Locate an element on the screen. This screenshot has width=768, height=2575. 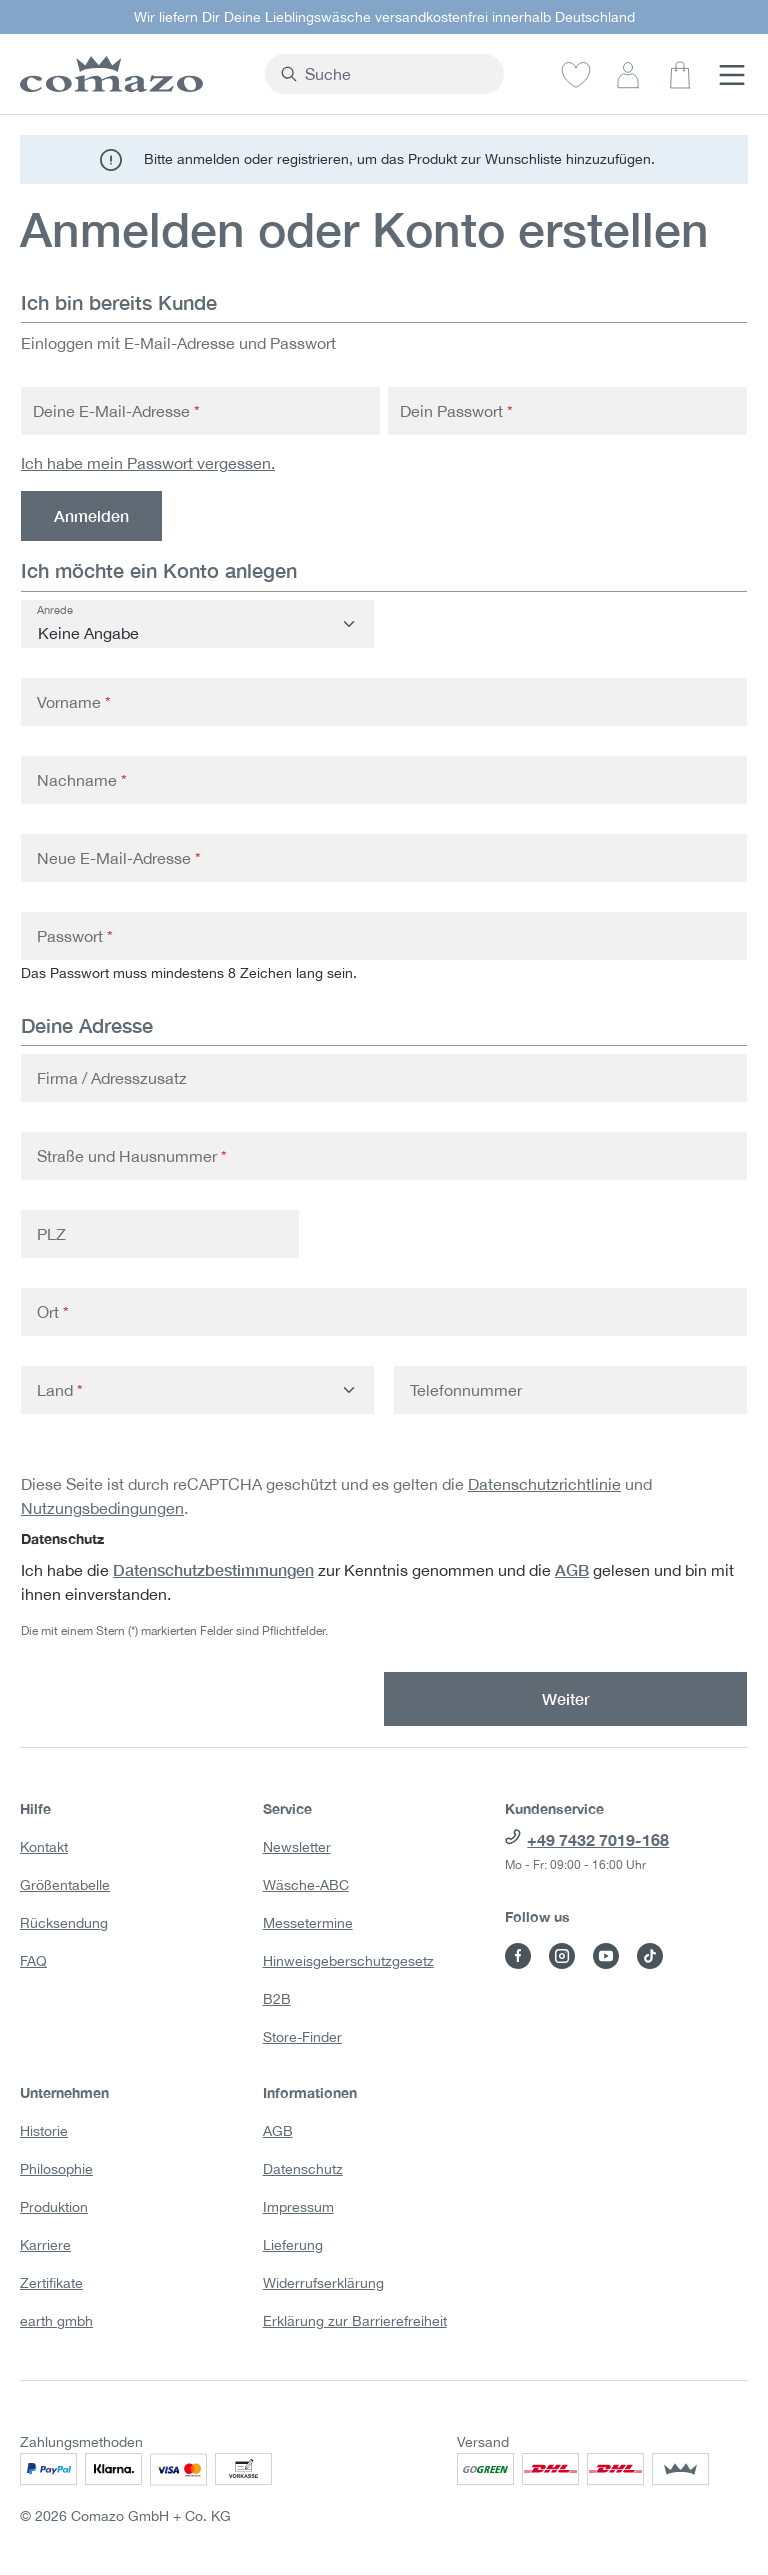
Nutzungsbedingungen is located at coordinates (102, 1508).